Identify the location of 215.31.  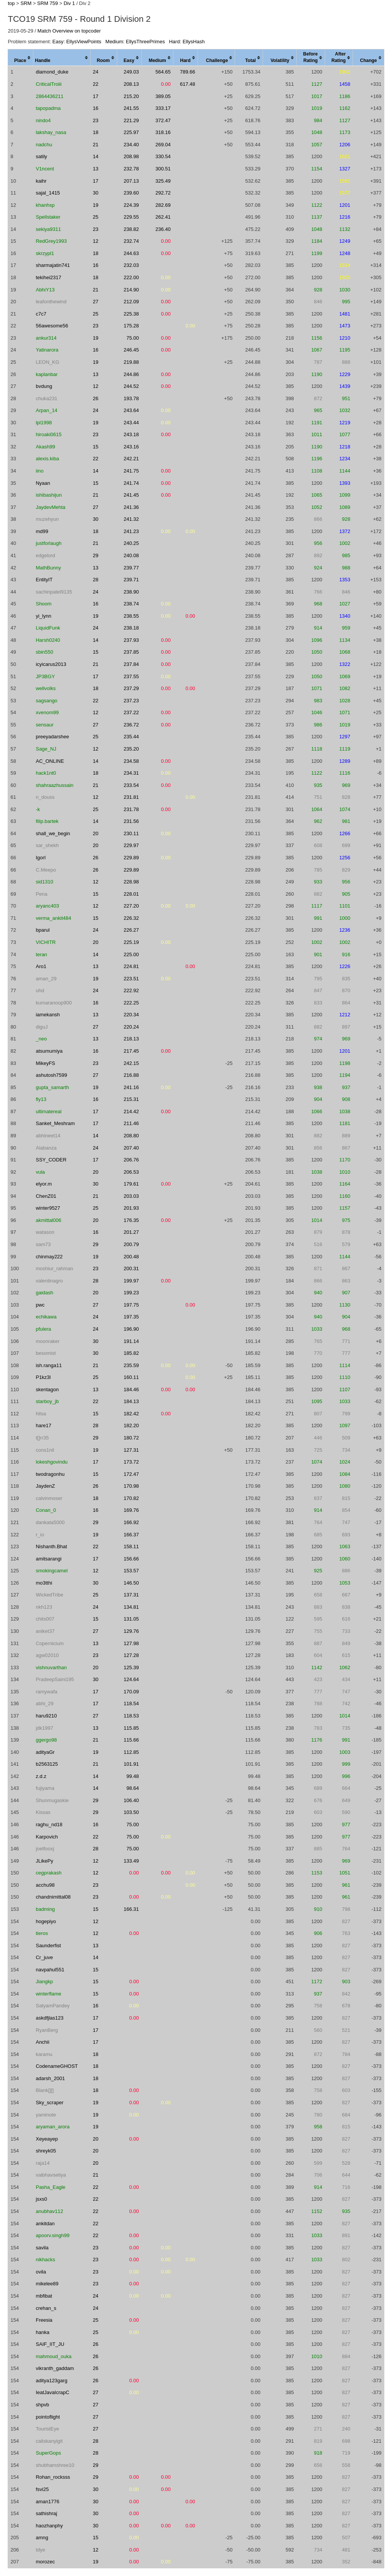
(131, 1099).